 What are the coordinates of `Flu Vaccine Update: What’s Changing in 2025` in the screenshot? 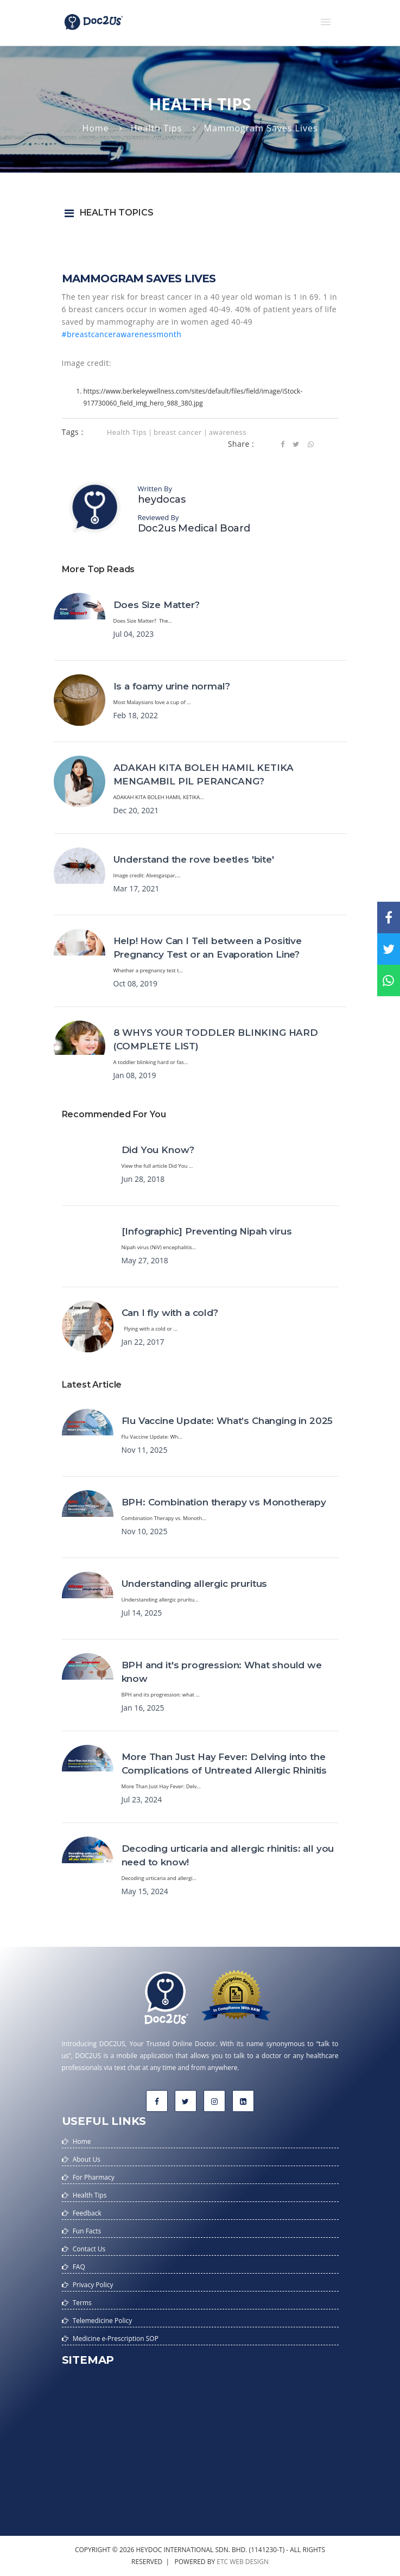 It's located at (227, 1420).